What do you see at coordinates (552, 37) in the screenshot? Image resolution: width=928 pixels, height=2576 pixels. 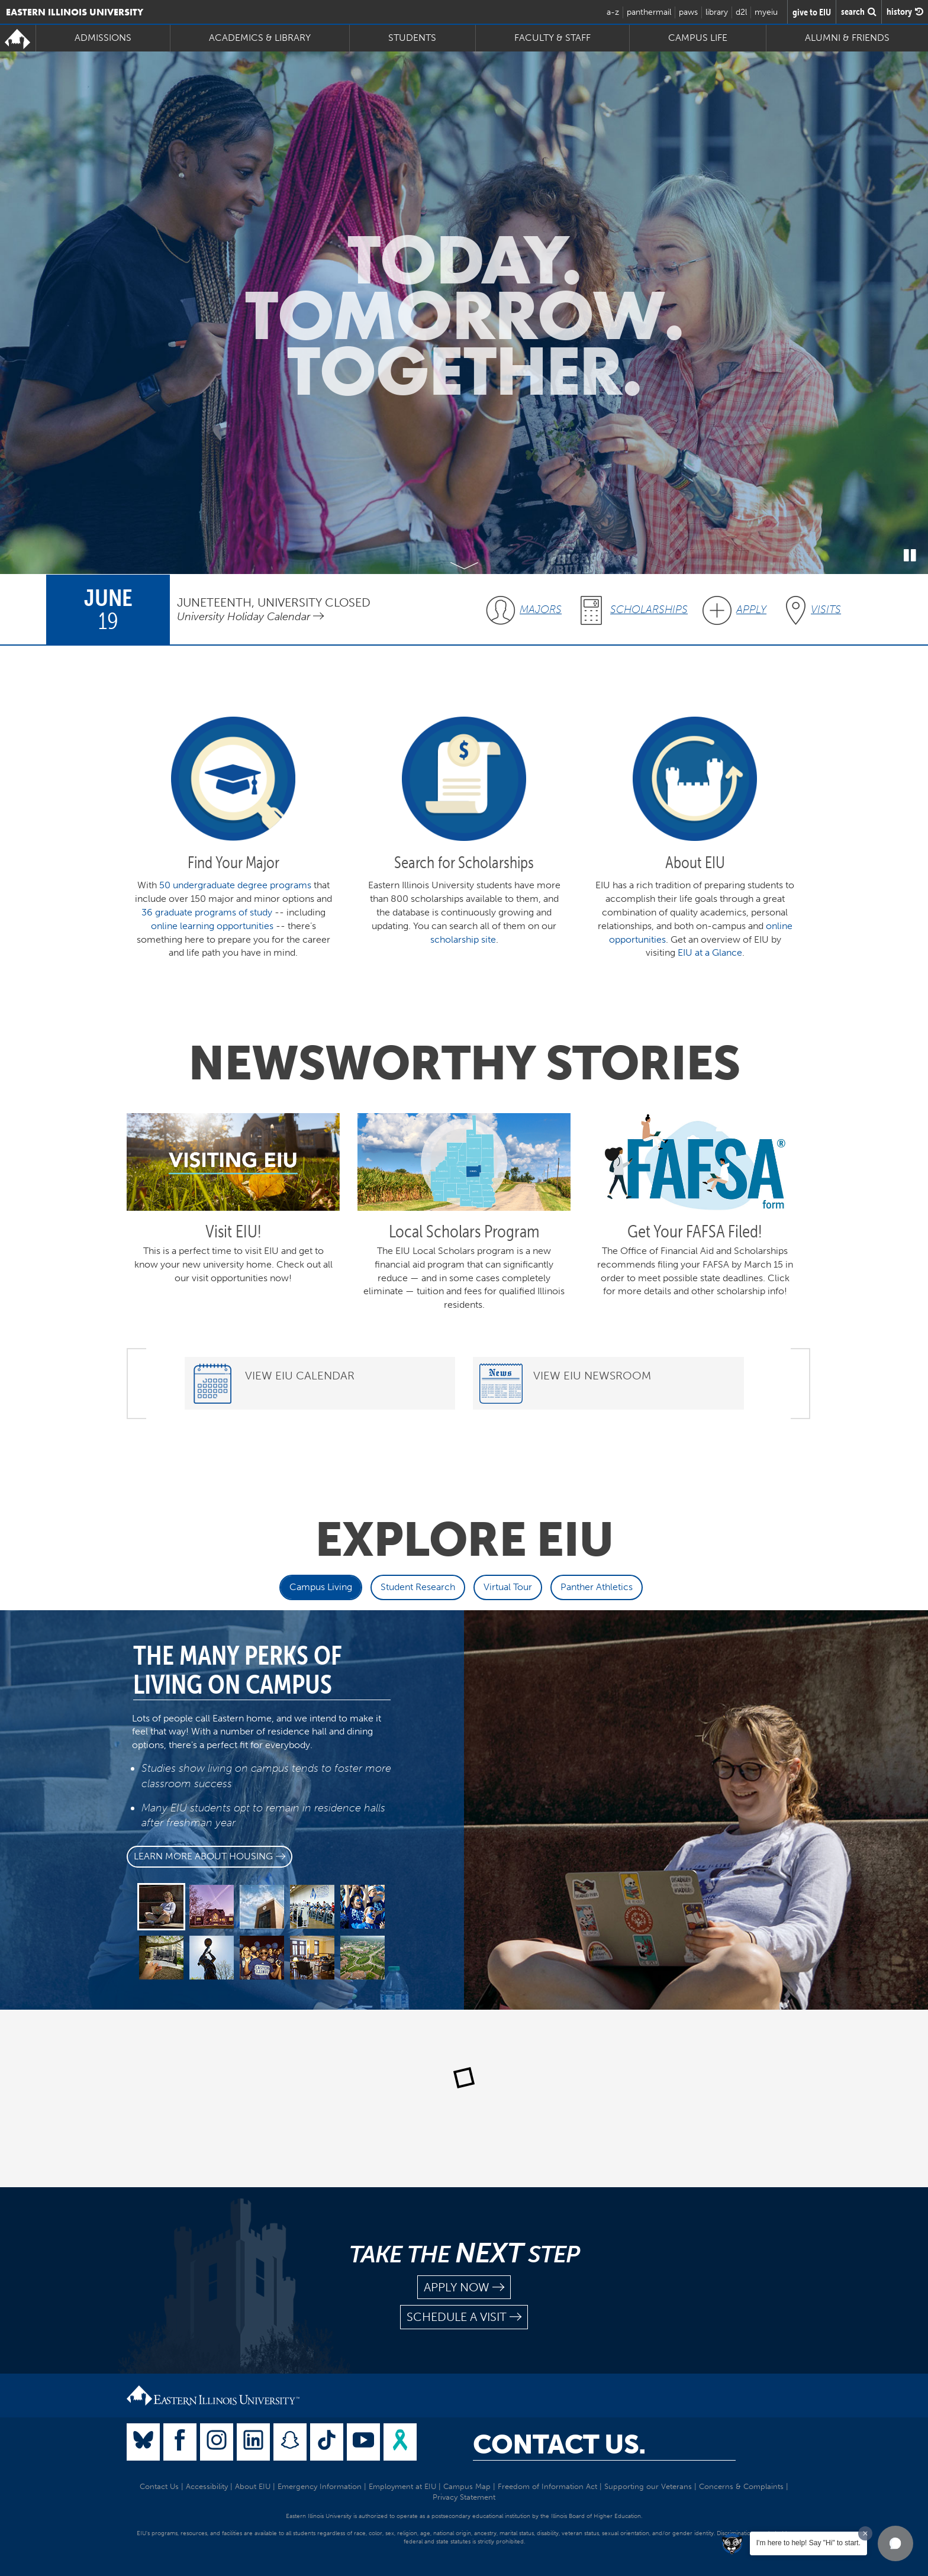 I see `Faculty & Staff` at bounding box center [552, 37].